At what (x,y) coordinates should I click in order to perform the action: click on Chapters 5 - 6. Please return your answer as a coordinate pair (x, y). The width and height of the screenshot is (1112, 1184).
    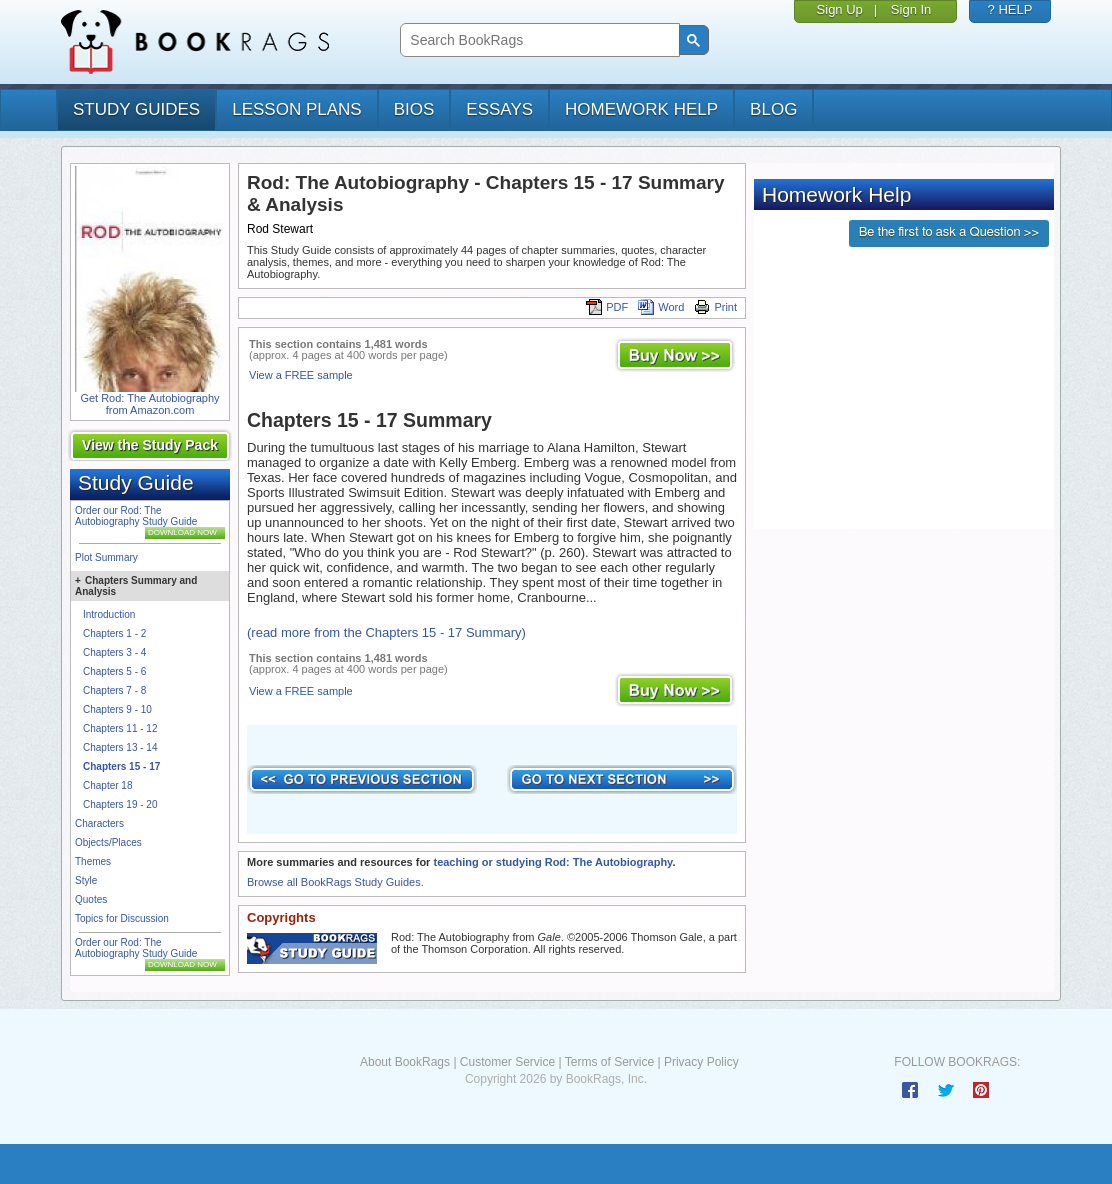
    Looking at the image, I should click on (114, 671).